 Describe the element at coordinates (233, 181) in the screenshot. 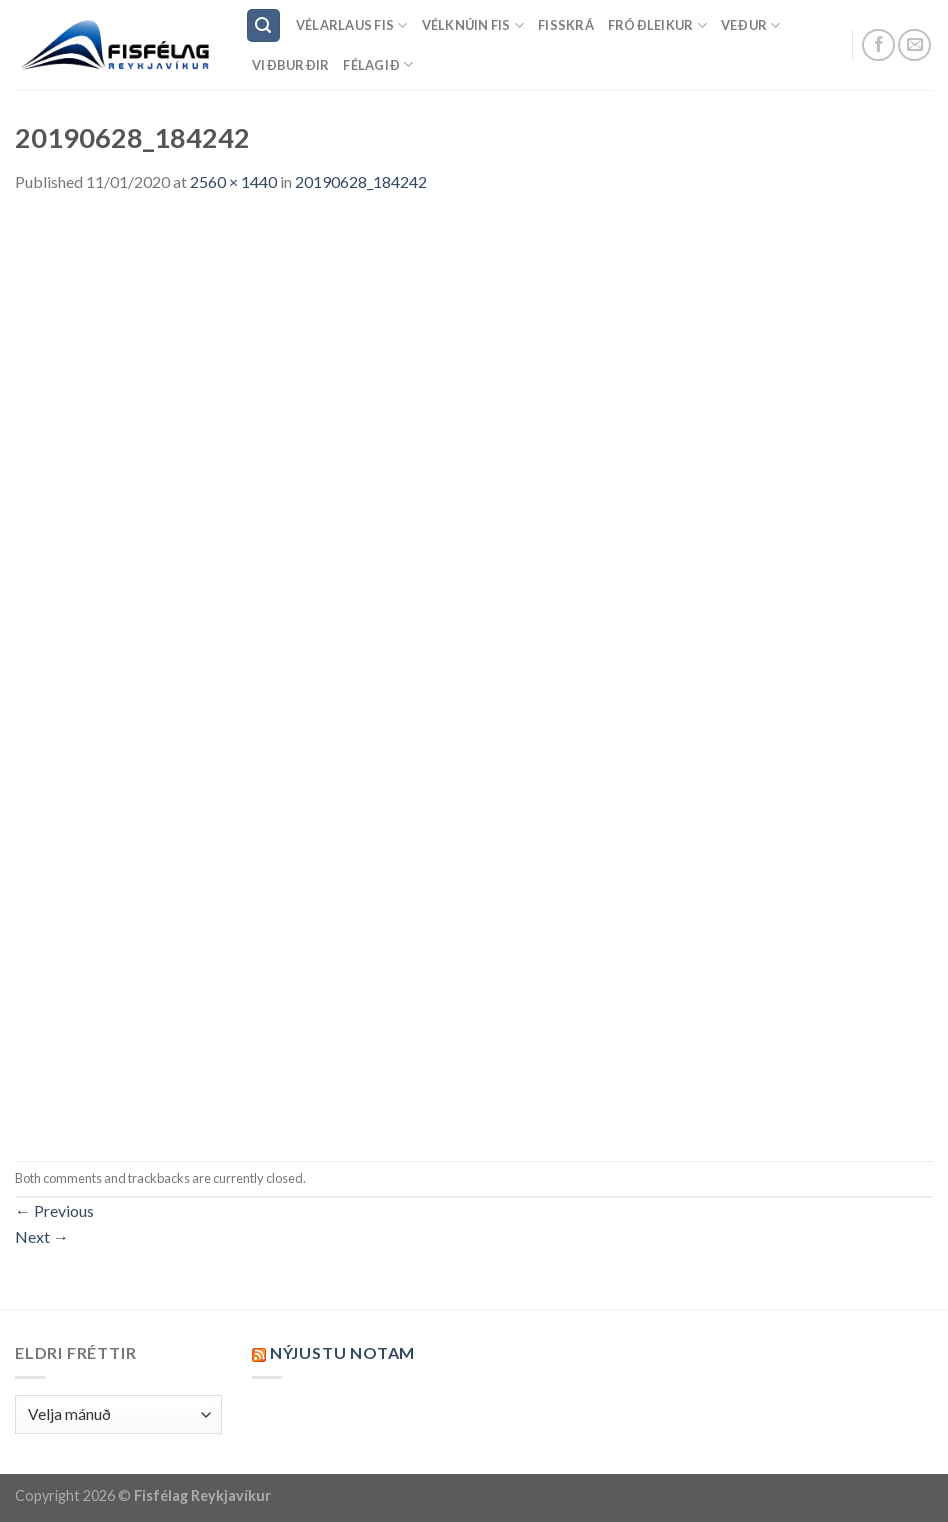

I see `2560 × 1440` at that location.